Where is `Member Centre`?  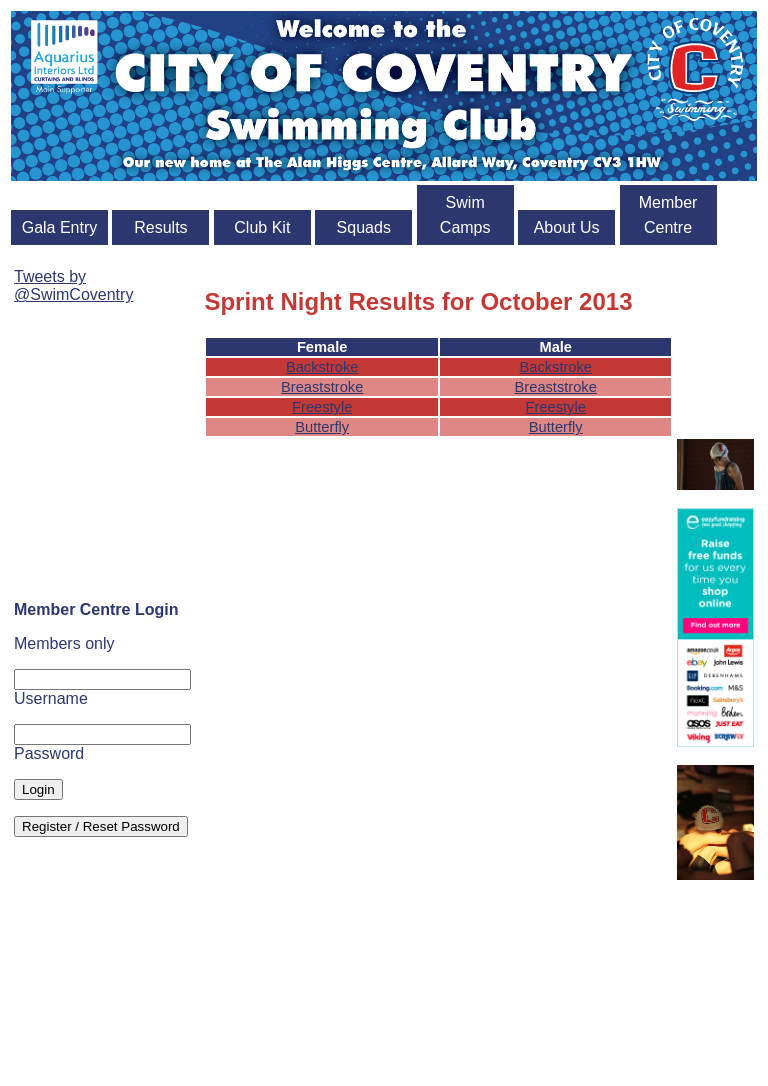 Member Centre is located at coordinates (668, 215).